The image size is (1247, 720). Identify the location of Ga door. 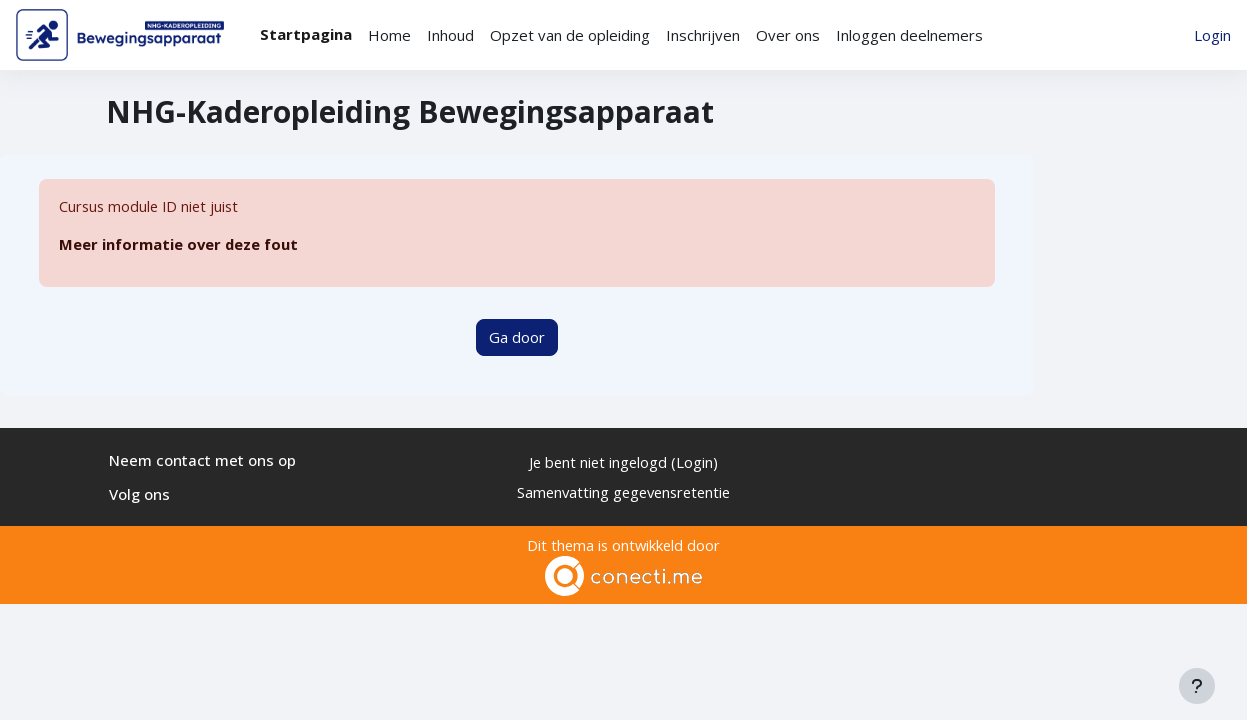
(517, 338).